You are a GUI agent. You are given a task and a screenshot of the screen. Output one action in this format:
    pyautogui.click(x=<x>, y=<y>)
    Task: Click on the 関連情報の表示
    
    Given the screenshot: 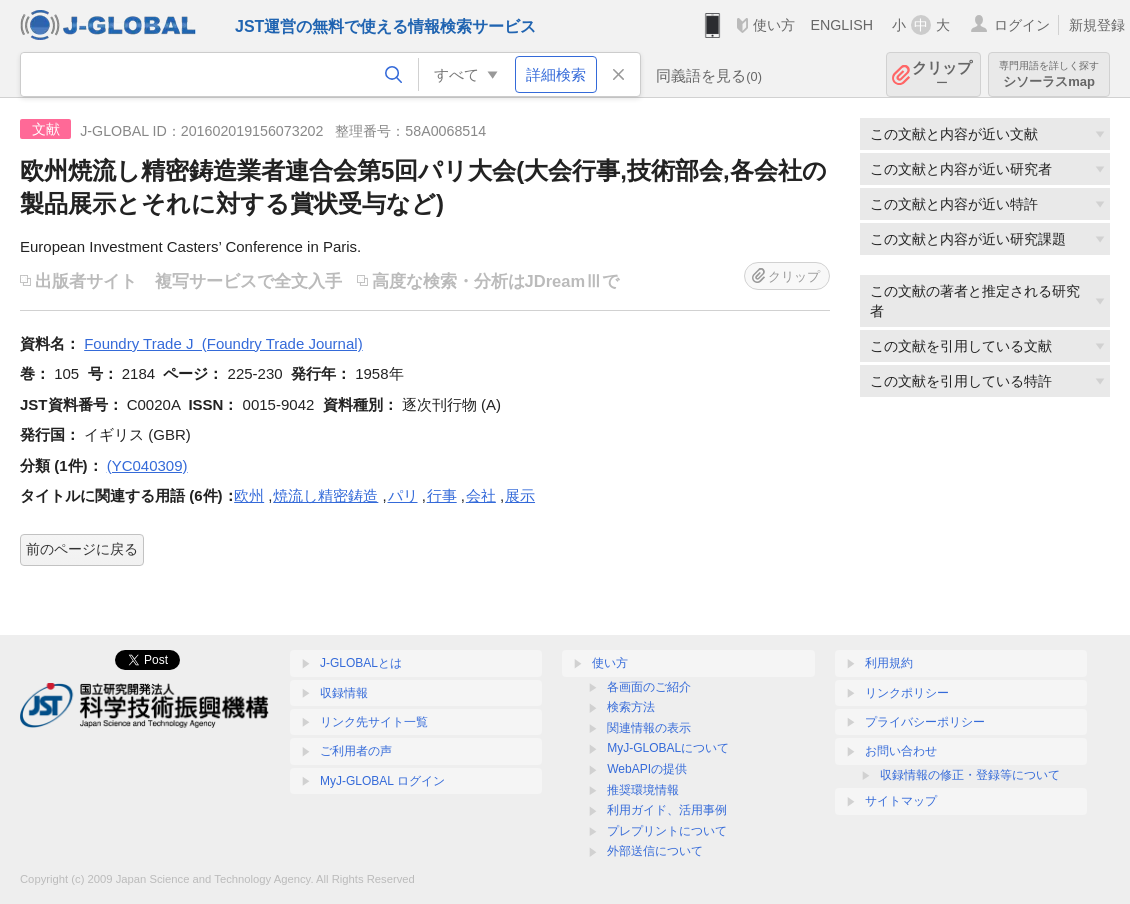 What is the action you would take?
    pyautogui.click(x=649, y=728)
    